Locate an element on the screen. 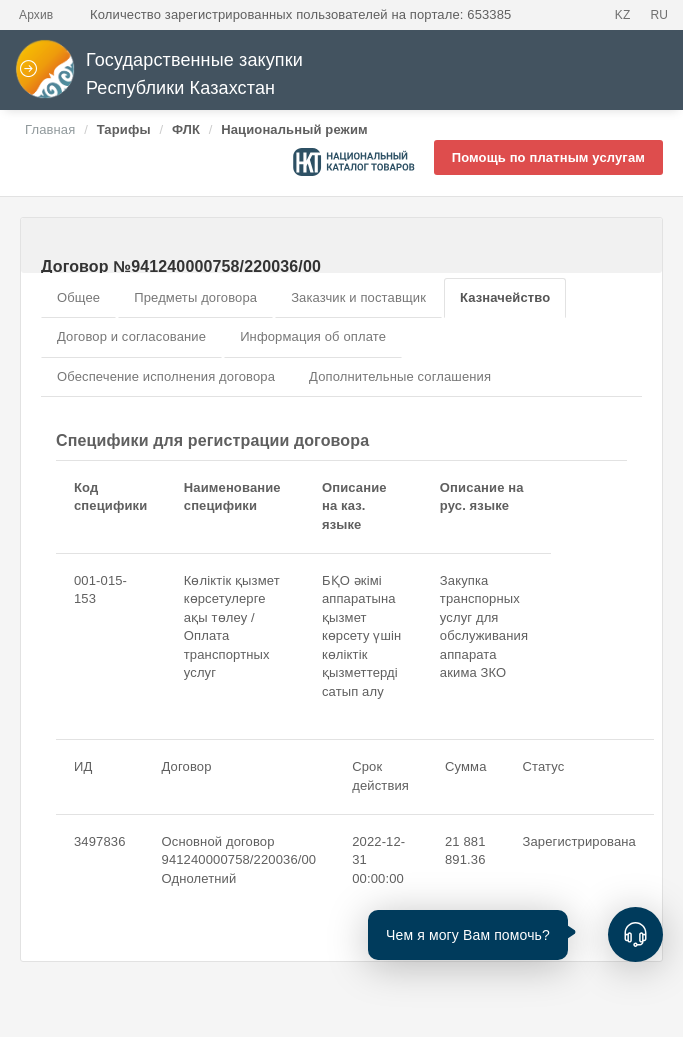 The image size is (683, 1037). Предметы договора is located at coordinates (195, 297).